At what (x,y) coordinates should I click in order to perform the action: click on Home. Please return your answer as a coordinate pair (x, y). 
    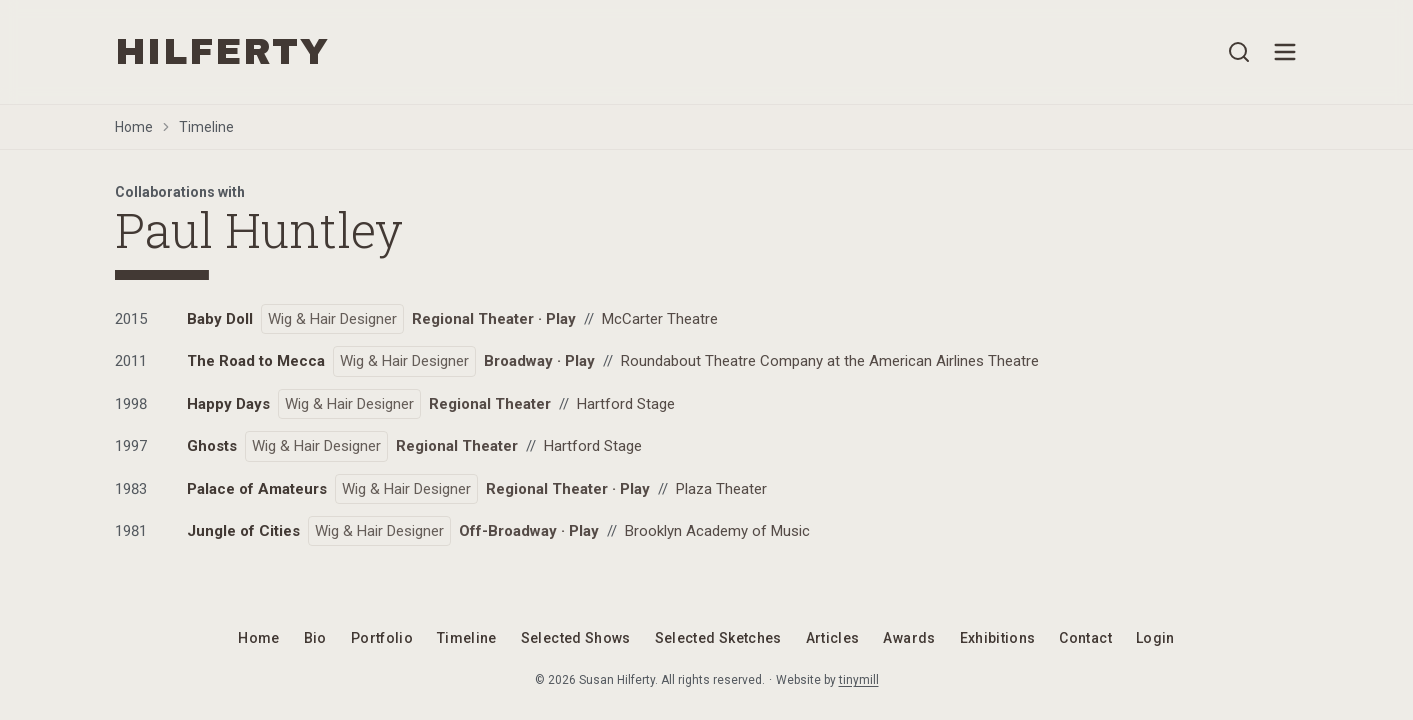
    Looking at the image, I should click on (134, 127).